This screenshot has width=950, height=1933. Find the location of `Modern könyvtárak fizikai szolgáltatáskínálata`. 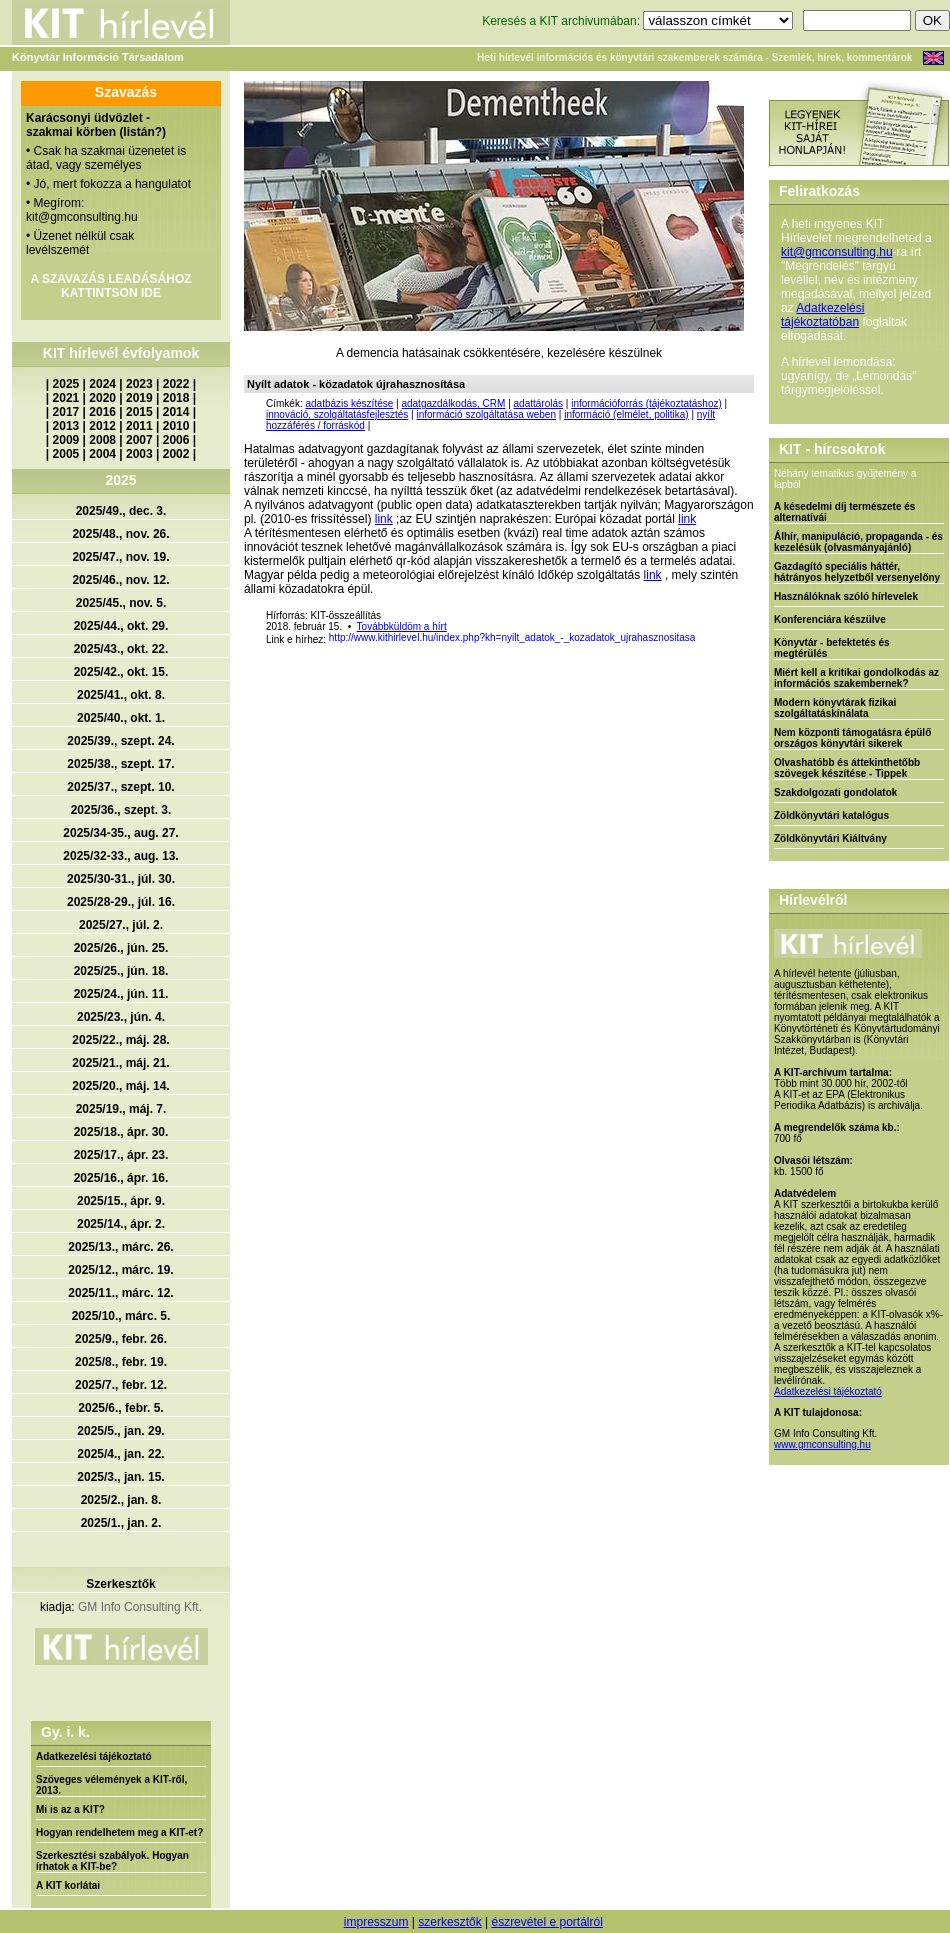

Modern könyvtárak fizikai szolgáltatáskínálata is located at coordinates (835, 708).